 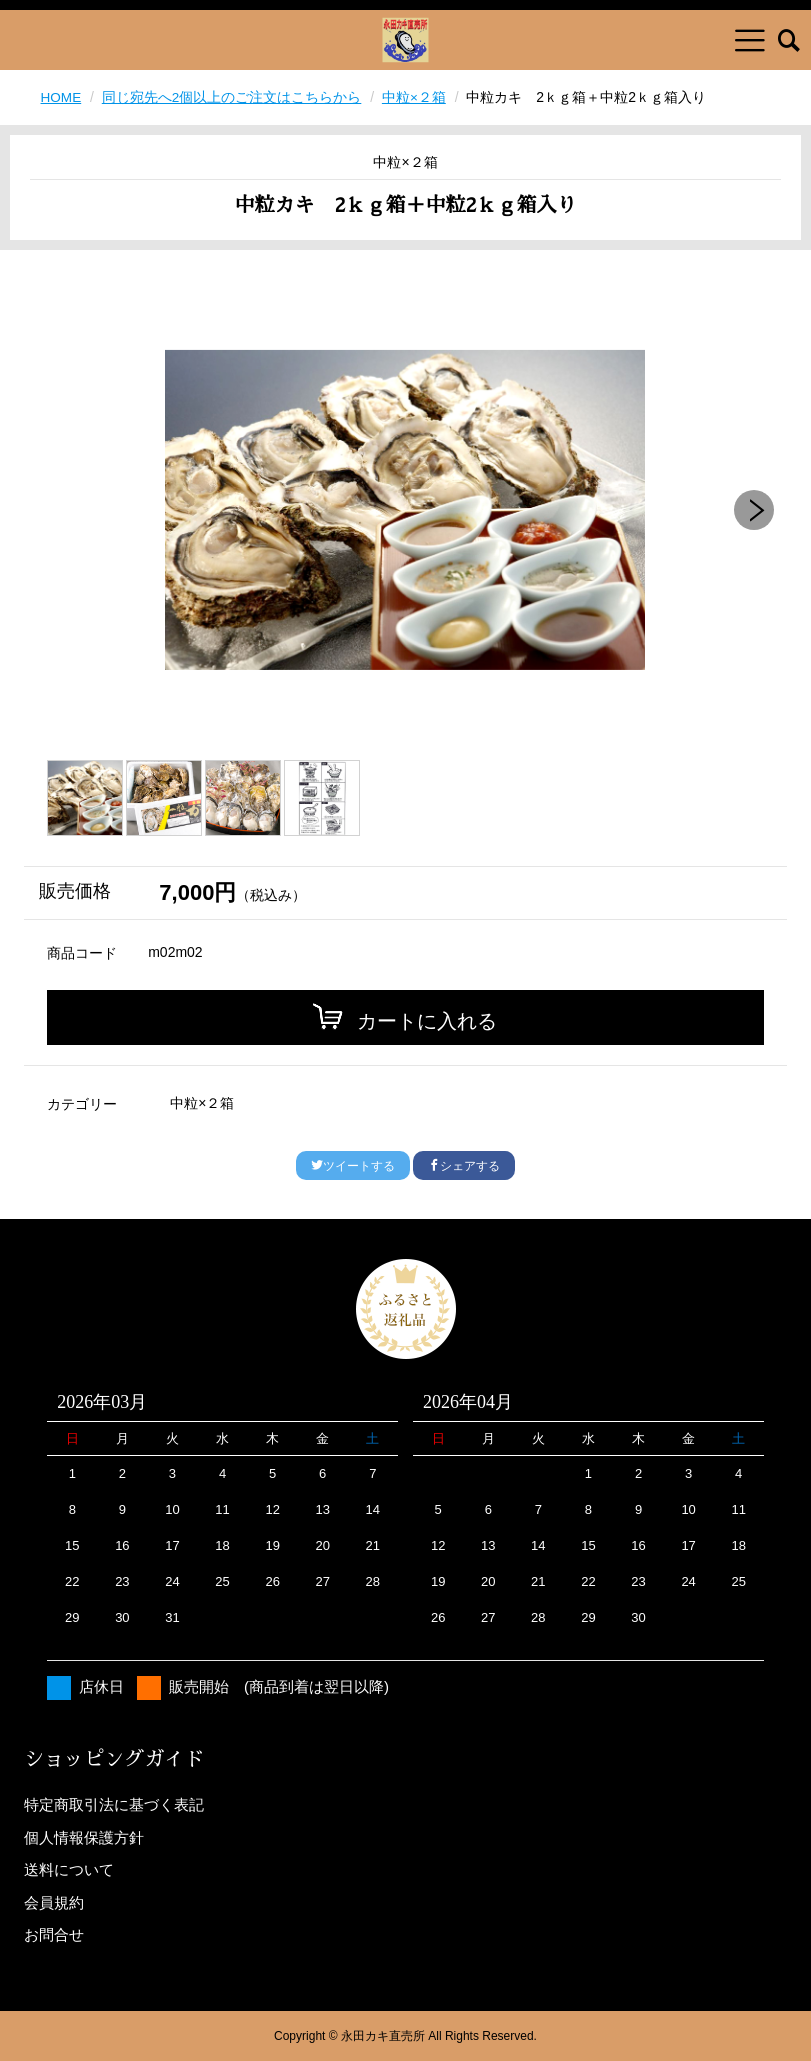 I want to click on お問合せ, so click(x=54, y=1934).